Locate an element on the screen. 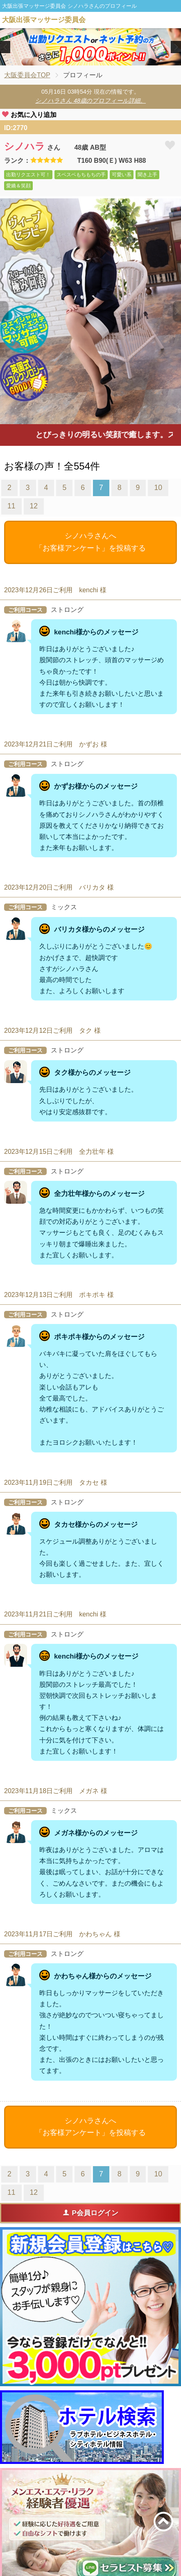 The image size is (181, 2576). 1 [tab] is located at coordinates (78, 58).